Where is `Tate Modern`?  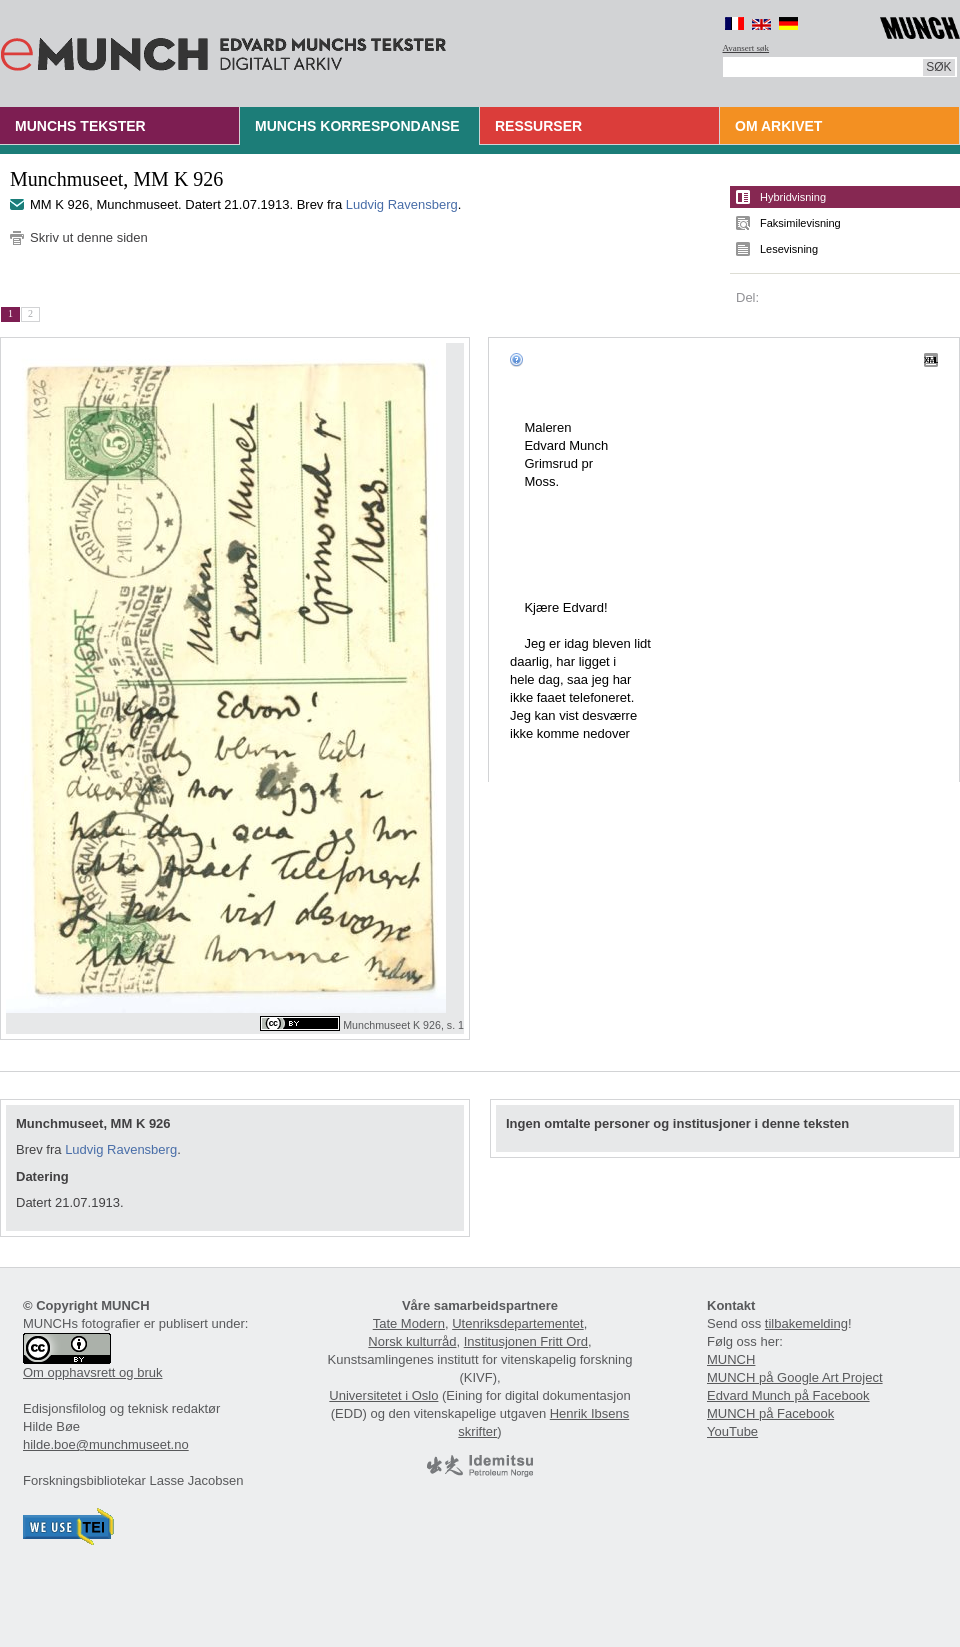 Tate Modern is located at coordinates (409, 1323).